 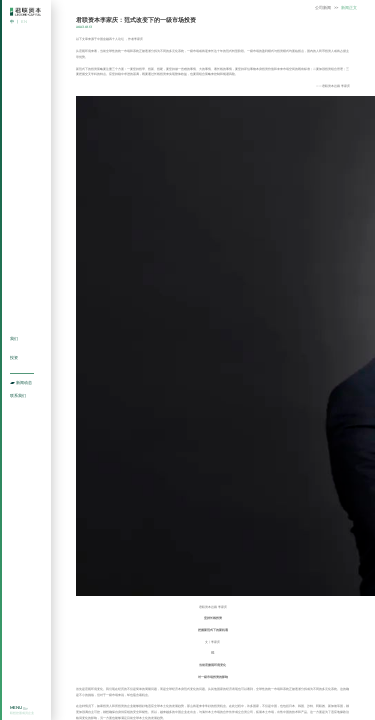 What do you see at coordinates (323, 8) in the screenshot?
I see `公司新闻` at bounding box center [323, 8].